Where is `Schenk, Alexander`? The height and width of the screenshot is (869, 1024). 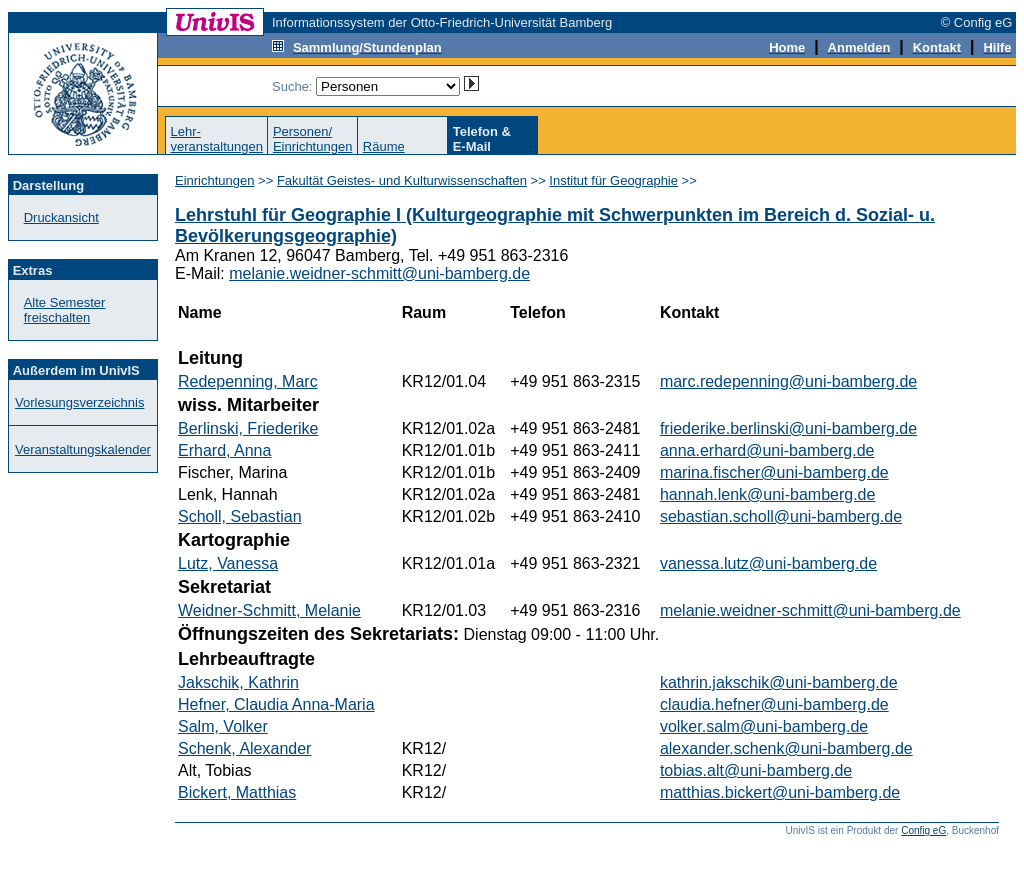
Schenk, Alexander is located at coordinates (244, 748).